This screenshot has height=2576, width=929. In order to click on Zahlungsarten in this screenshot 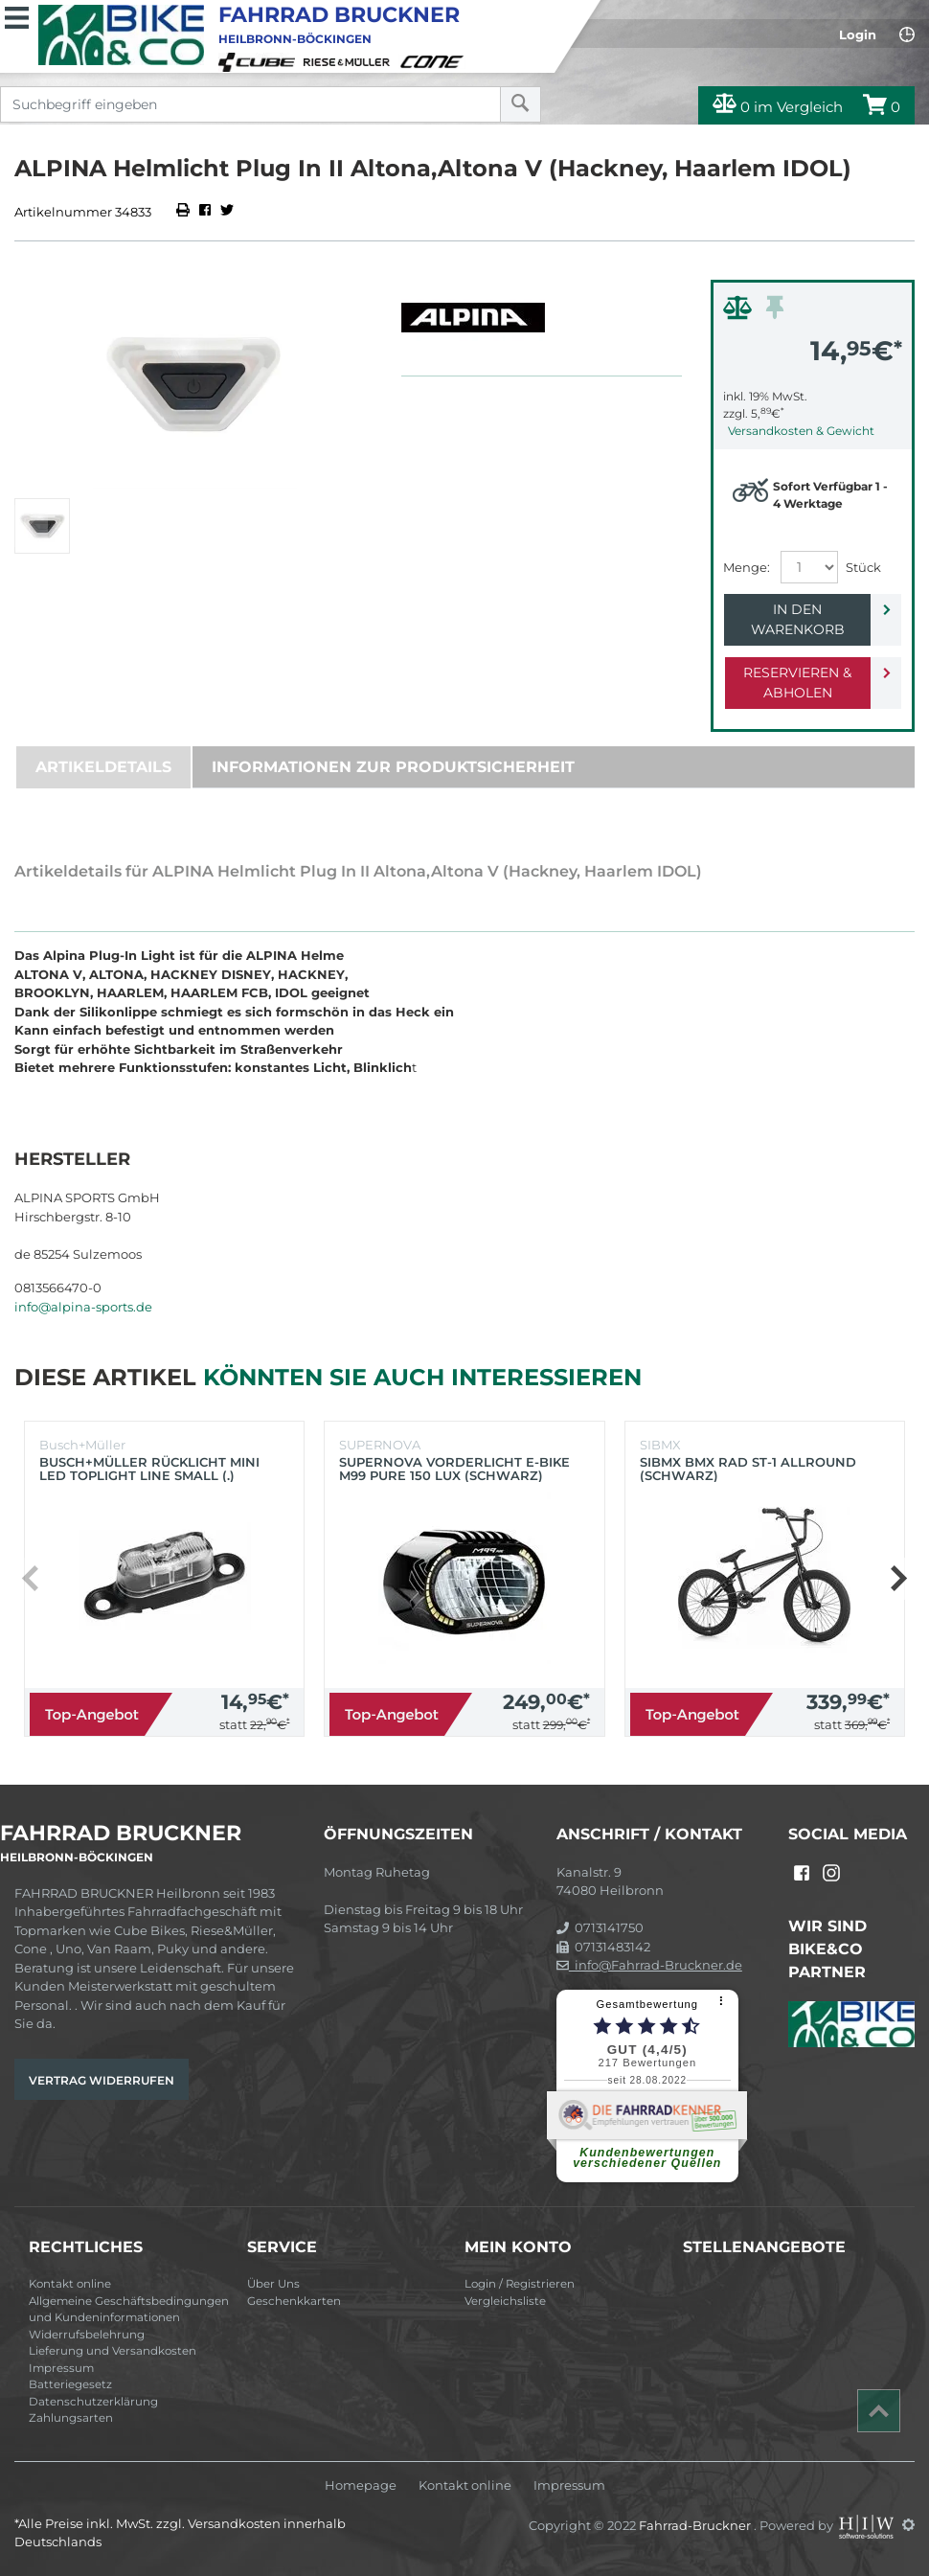, I will do `click(71, 2418)`.